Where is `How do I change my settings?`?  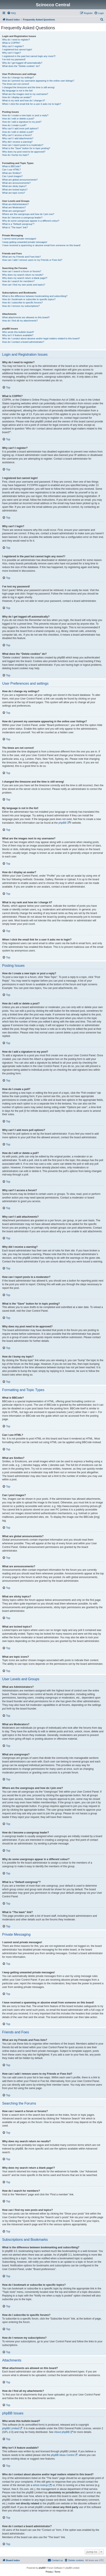
How do I change my settings? is located at coordinates (18, 77).